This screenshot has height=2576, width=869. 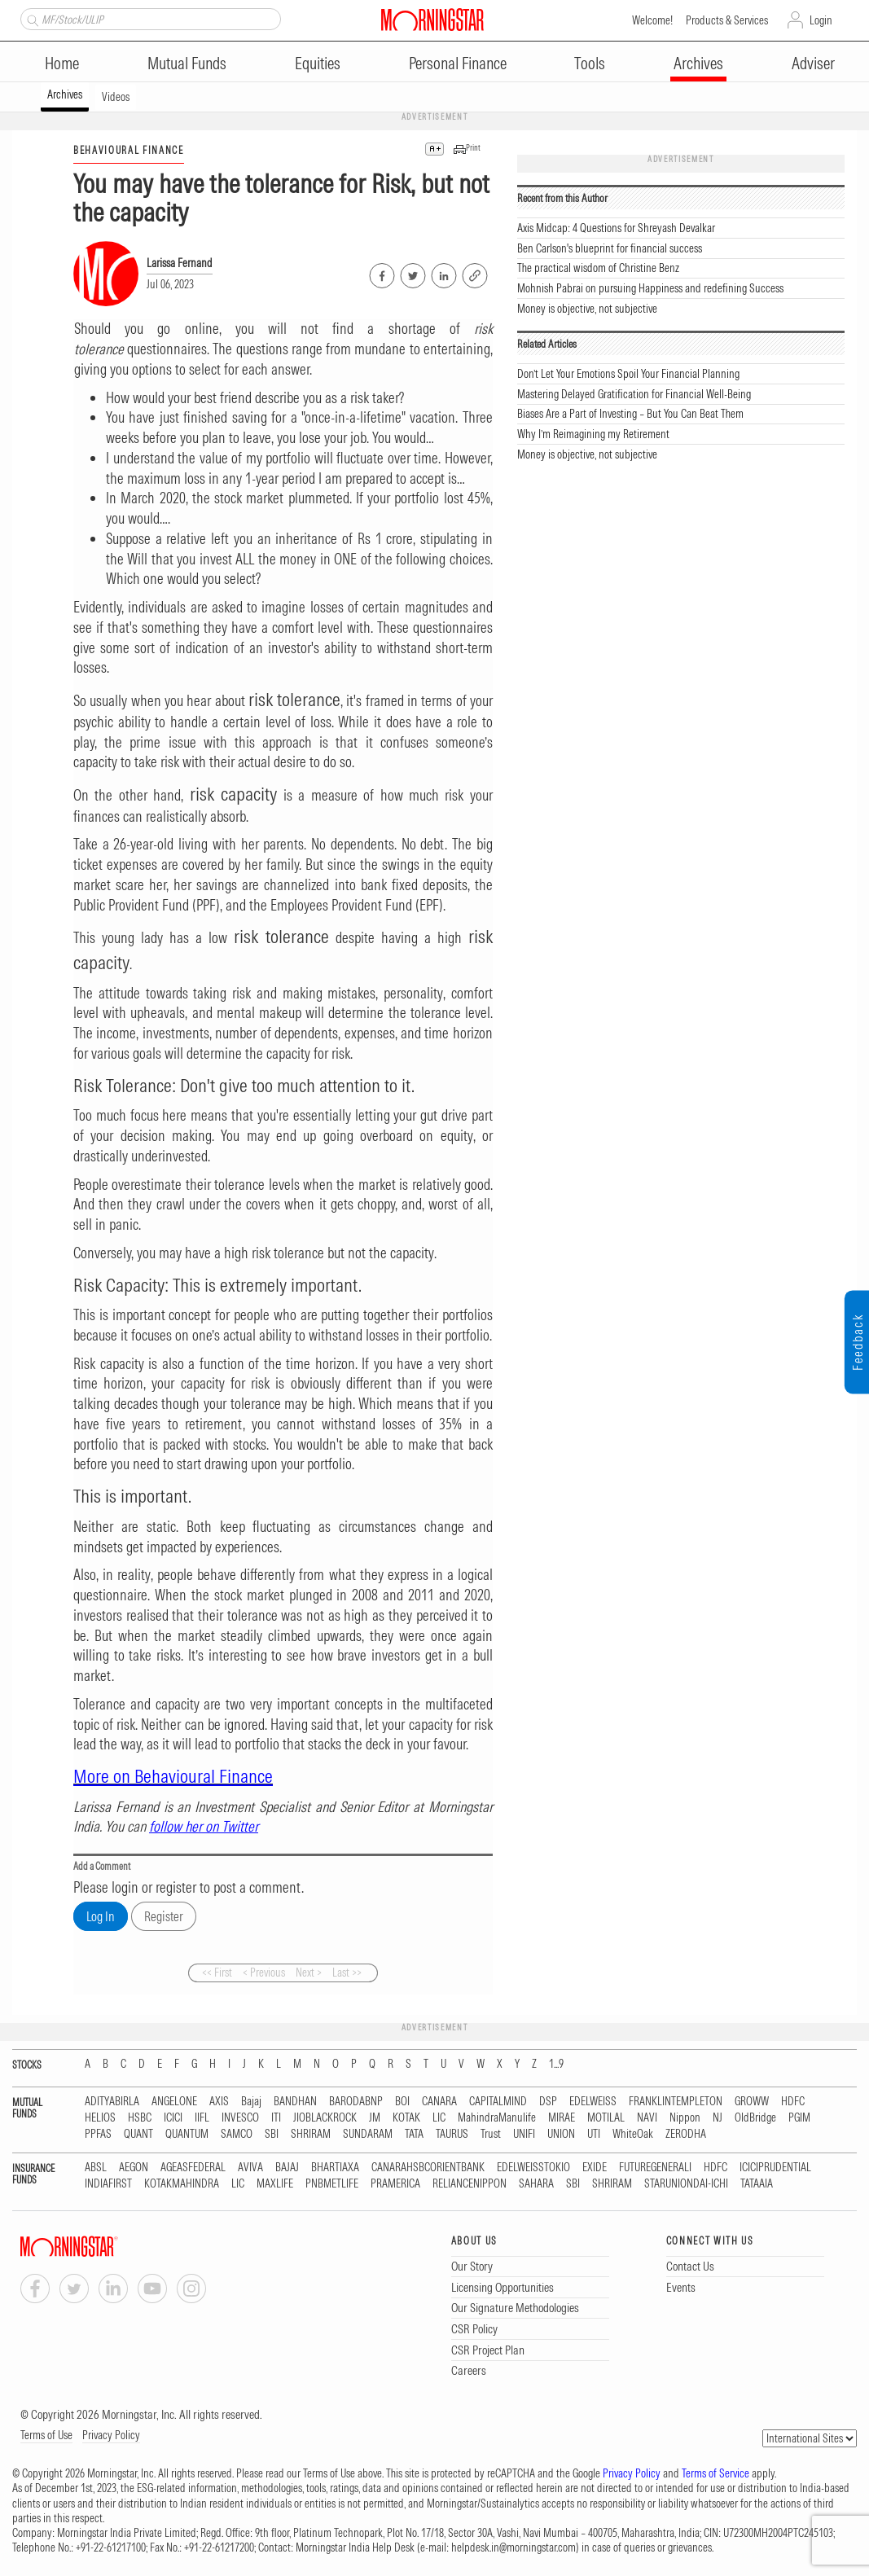 I want to click on MahindraManulife, so click(x=497, y=2118).